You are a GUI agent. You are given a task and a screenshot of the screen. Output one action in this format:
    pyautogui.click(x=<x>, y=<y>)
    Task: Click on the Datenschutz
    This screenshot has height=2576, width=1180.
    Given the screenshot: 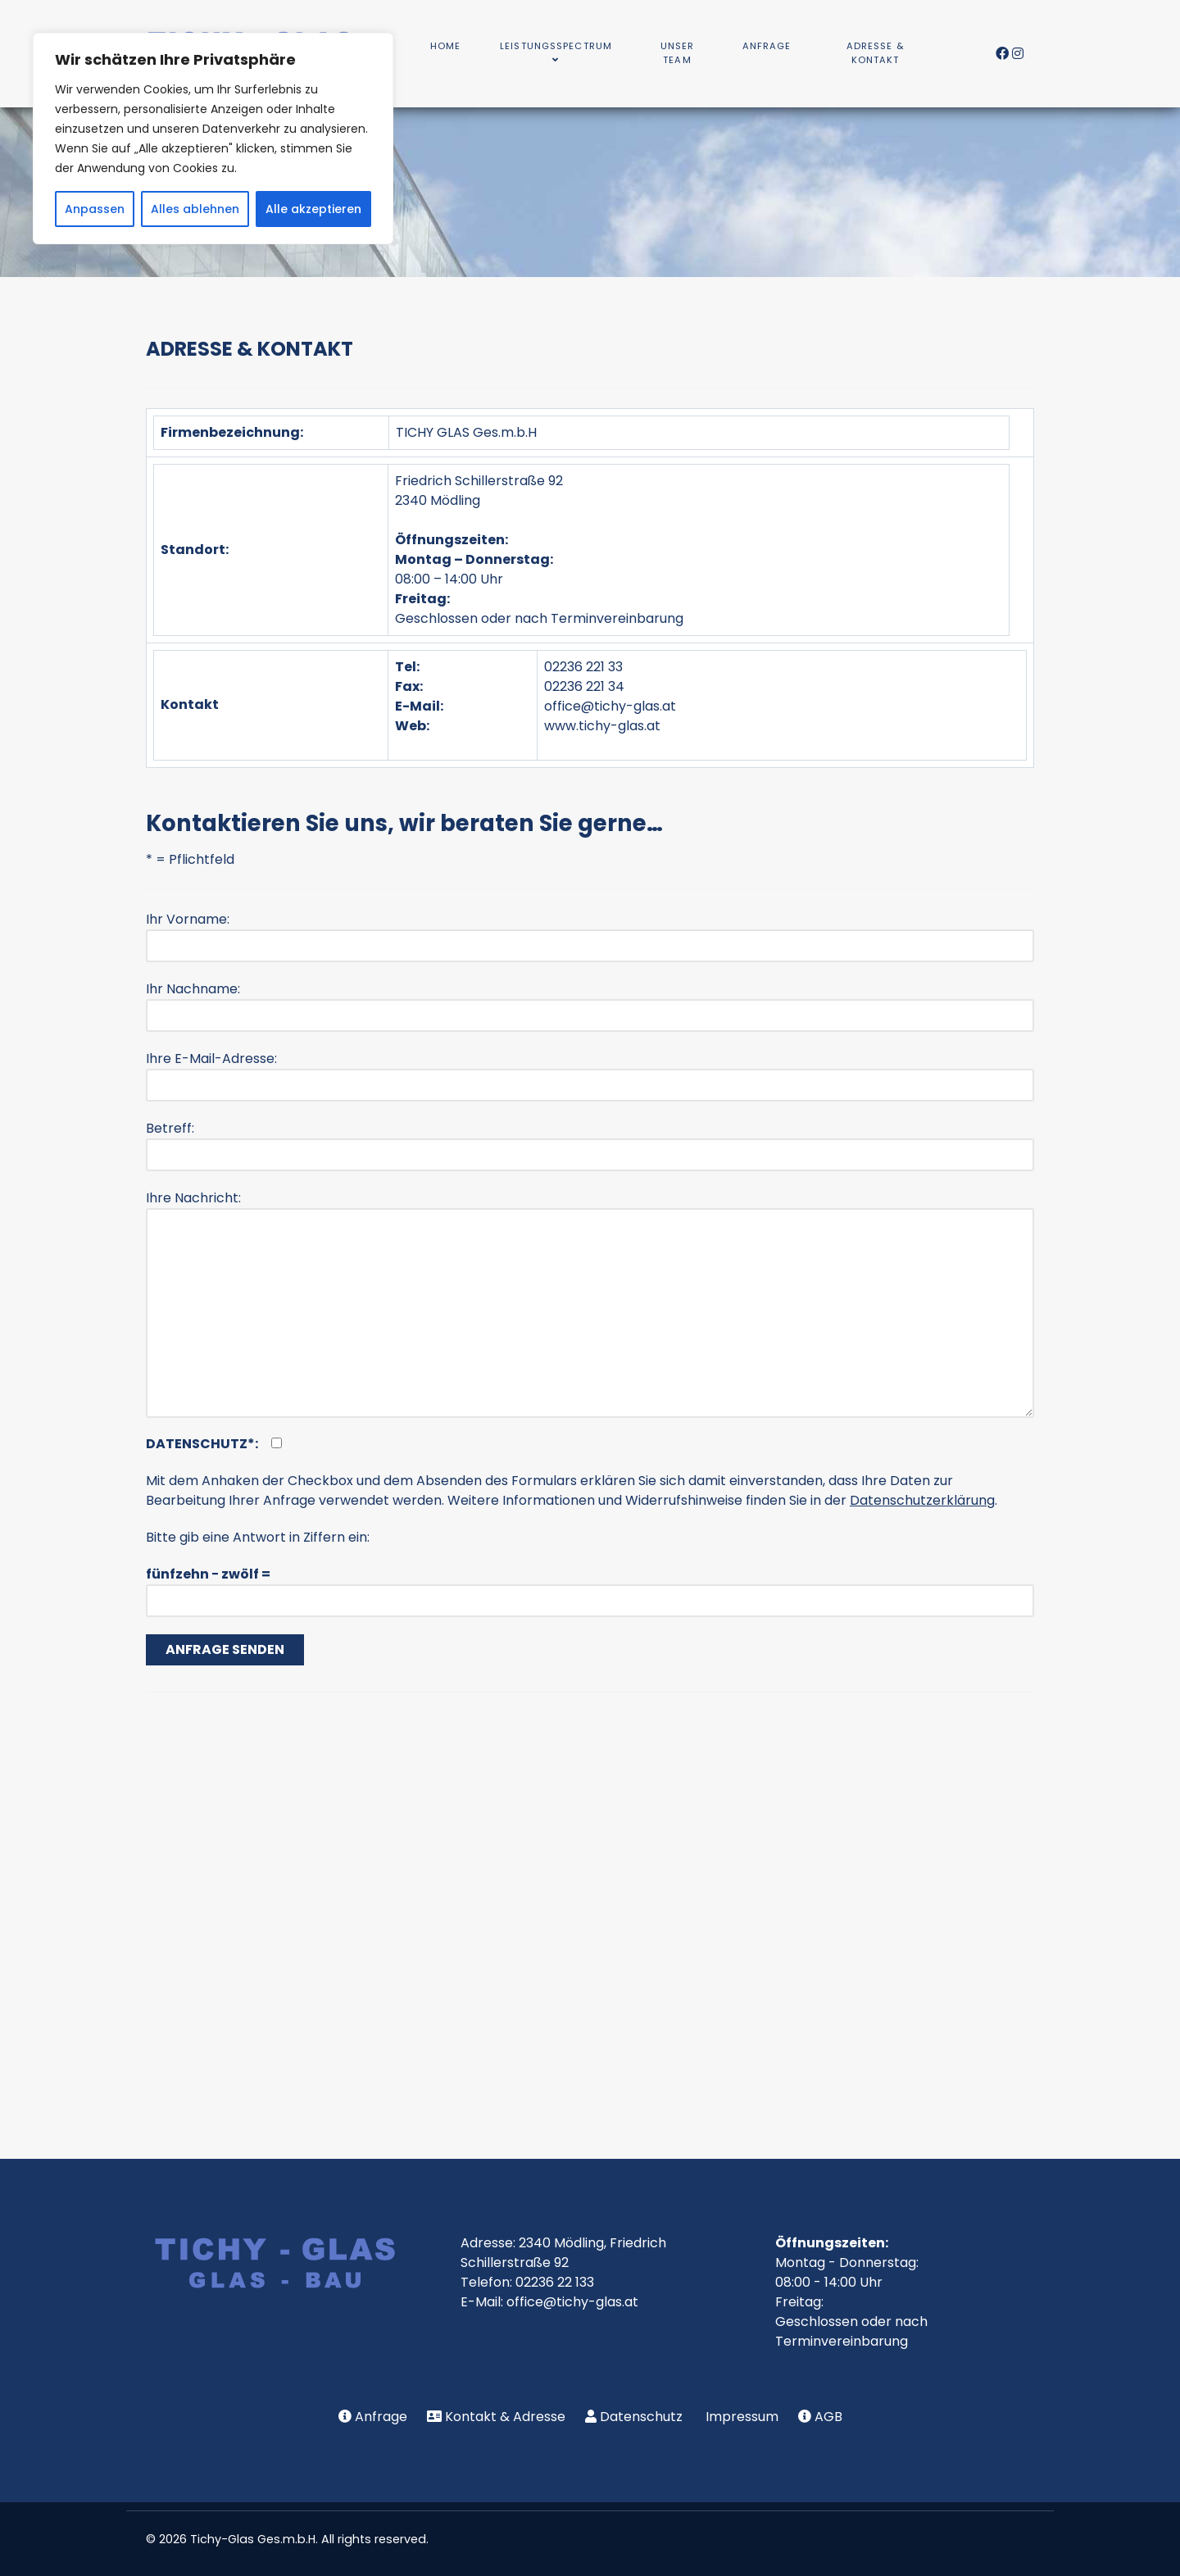 What is the action you would take?
    pyautogui.click(x=641, y=2416)
    